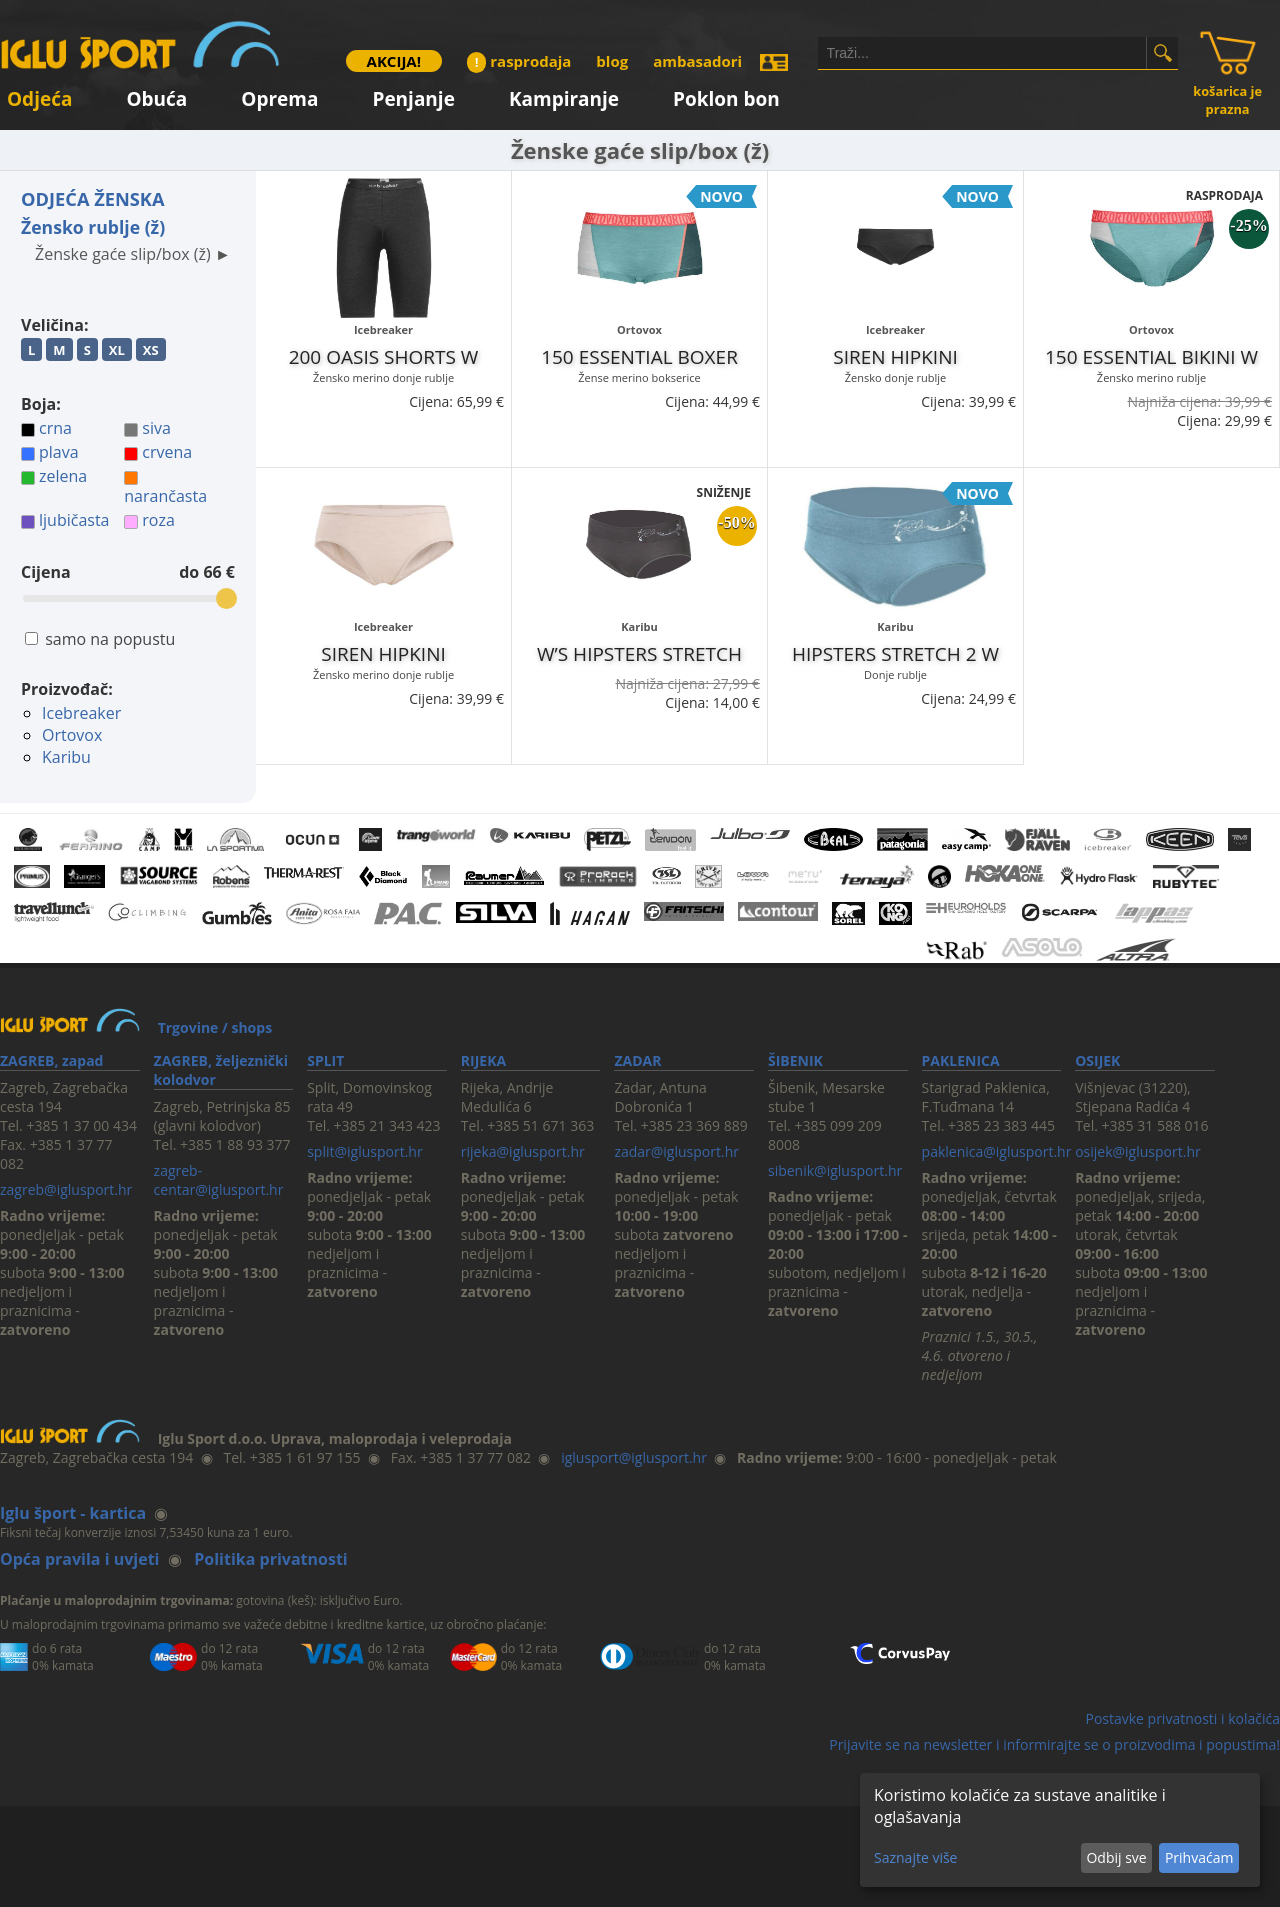 This screenshot has height=1907, width=1280. I want to click on OSIJEK, so click(1097, 1060).